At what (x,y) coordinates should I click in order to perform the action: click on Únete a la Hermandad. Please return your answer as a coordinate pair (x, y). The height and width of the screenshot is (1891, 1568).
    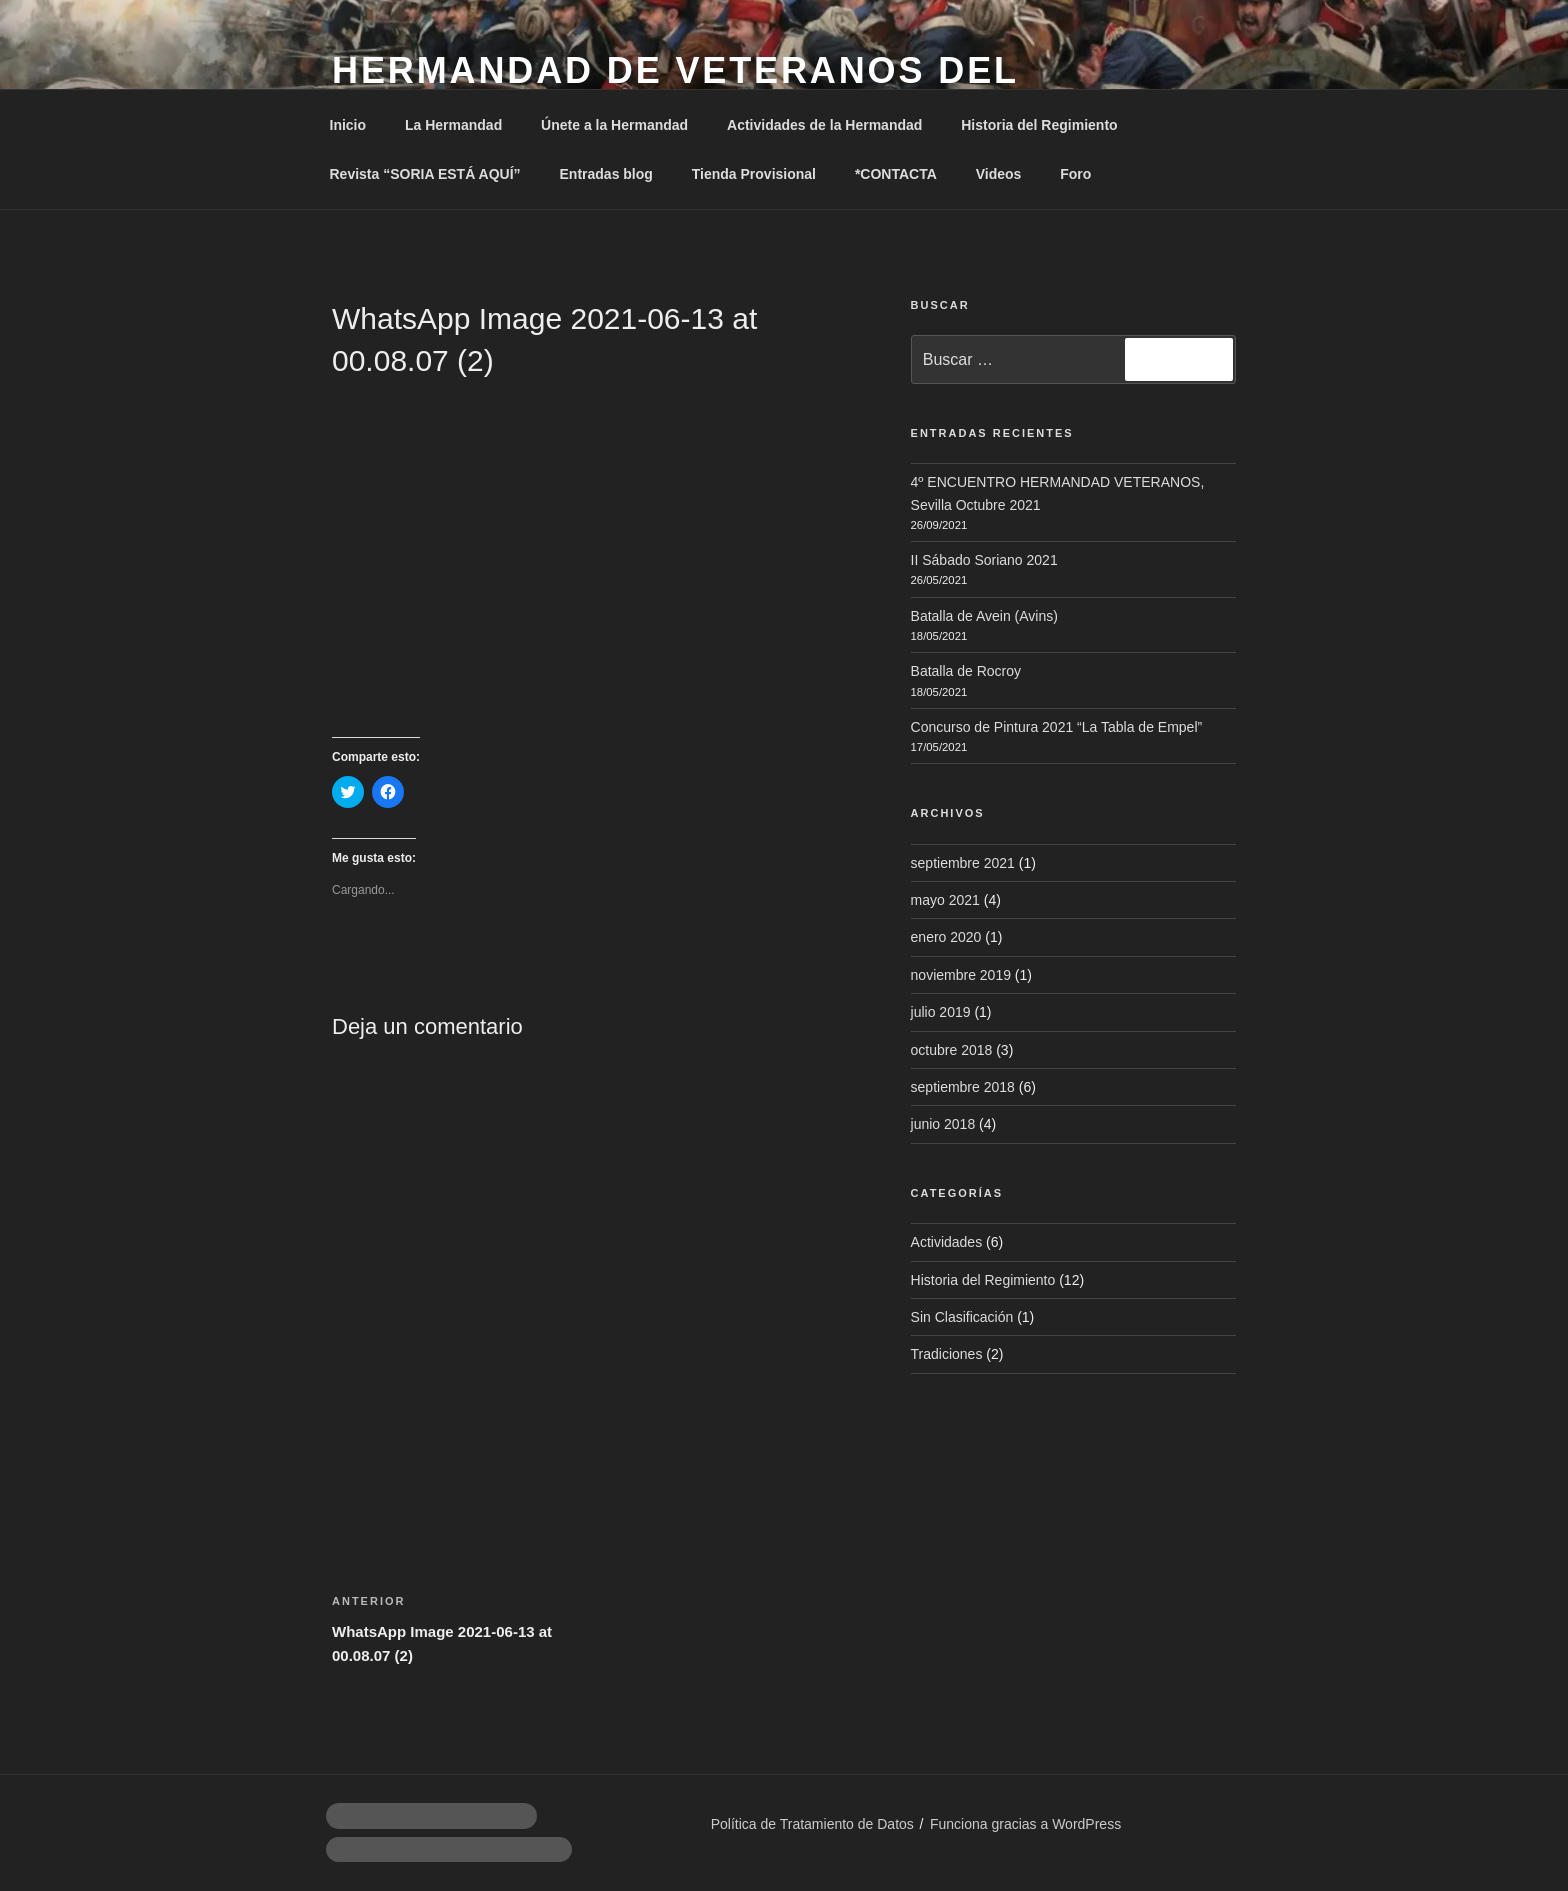
    Looking at the image, I should click on (614, 125).